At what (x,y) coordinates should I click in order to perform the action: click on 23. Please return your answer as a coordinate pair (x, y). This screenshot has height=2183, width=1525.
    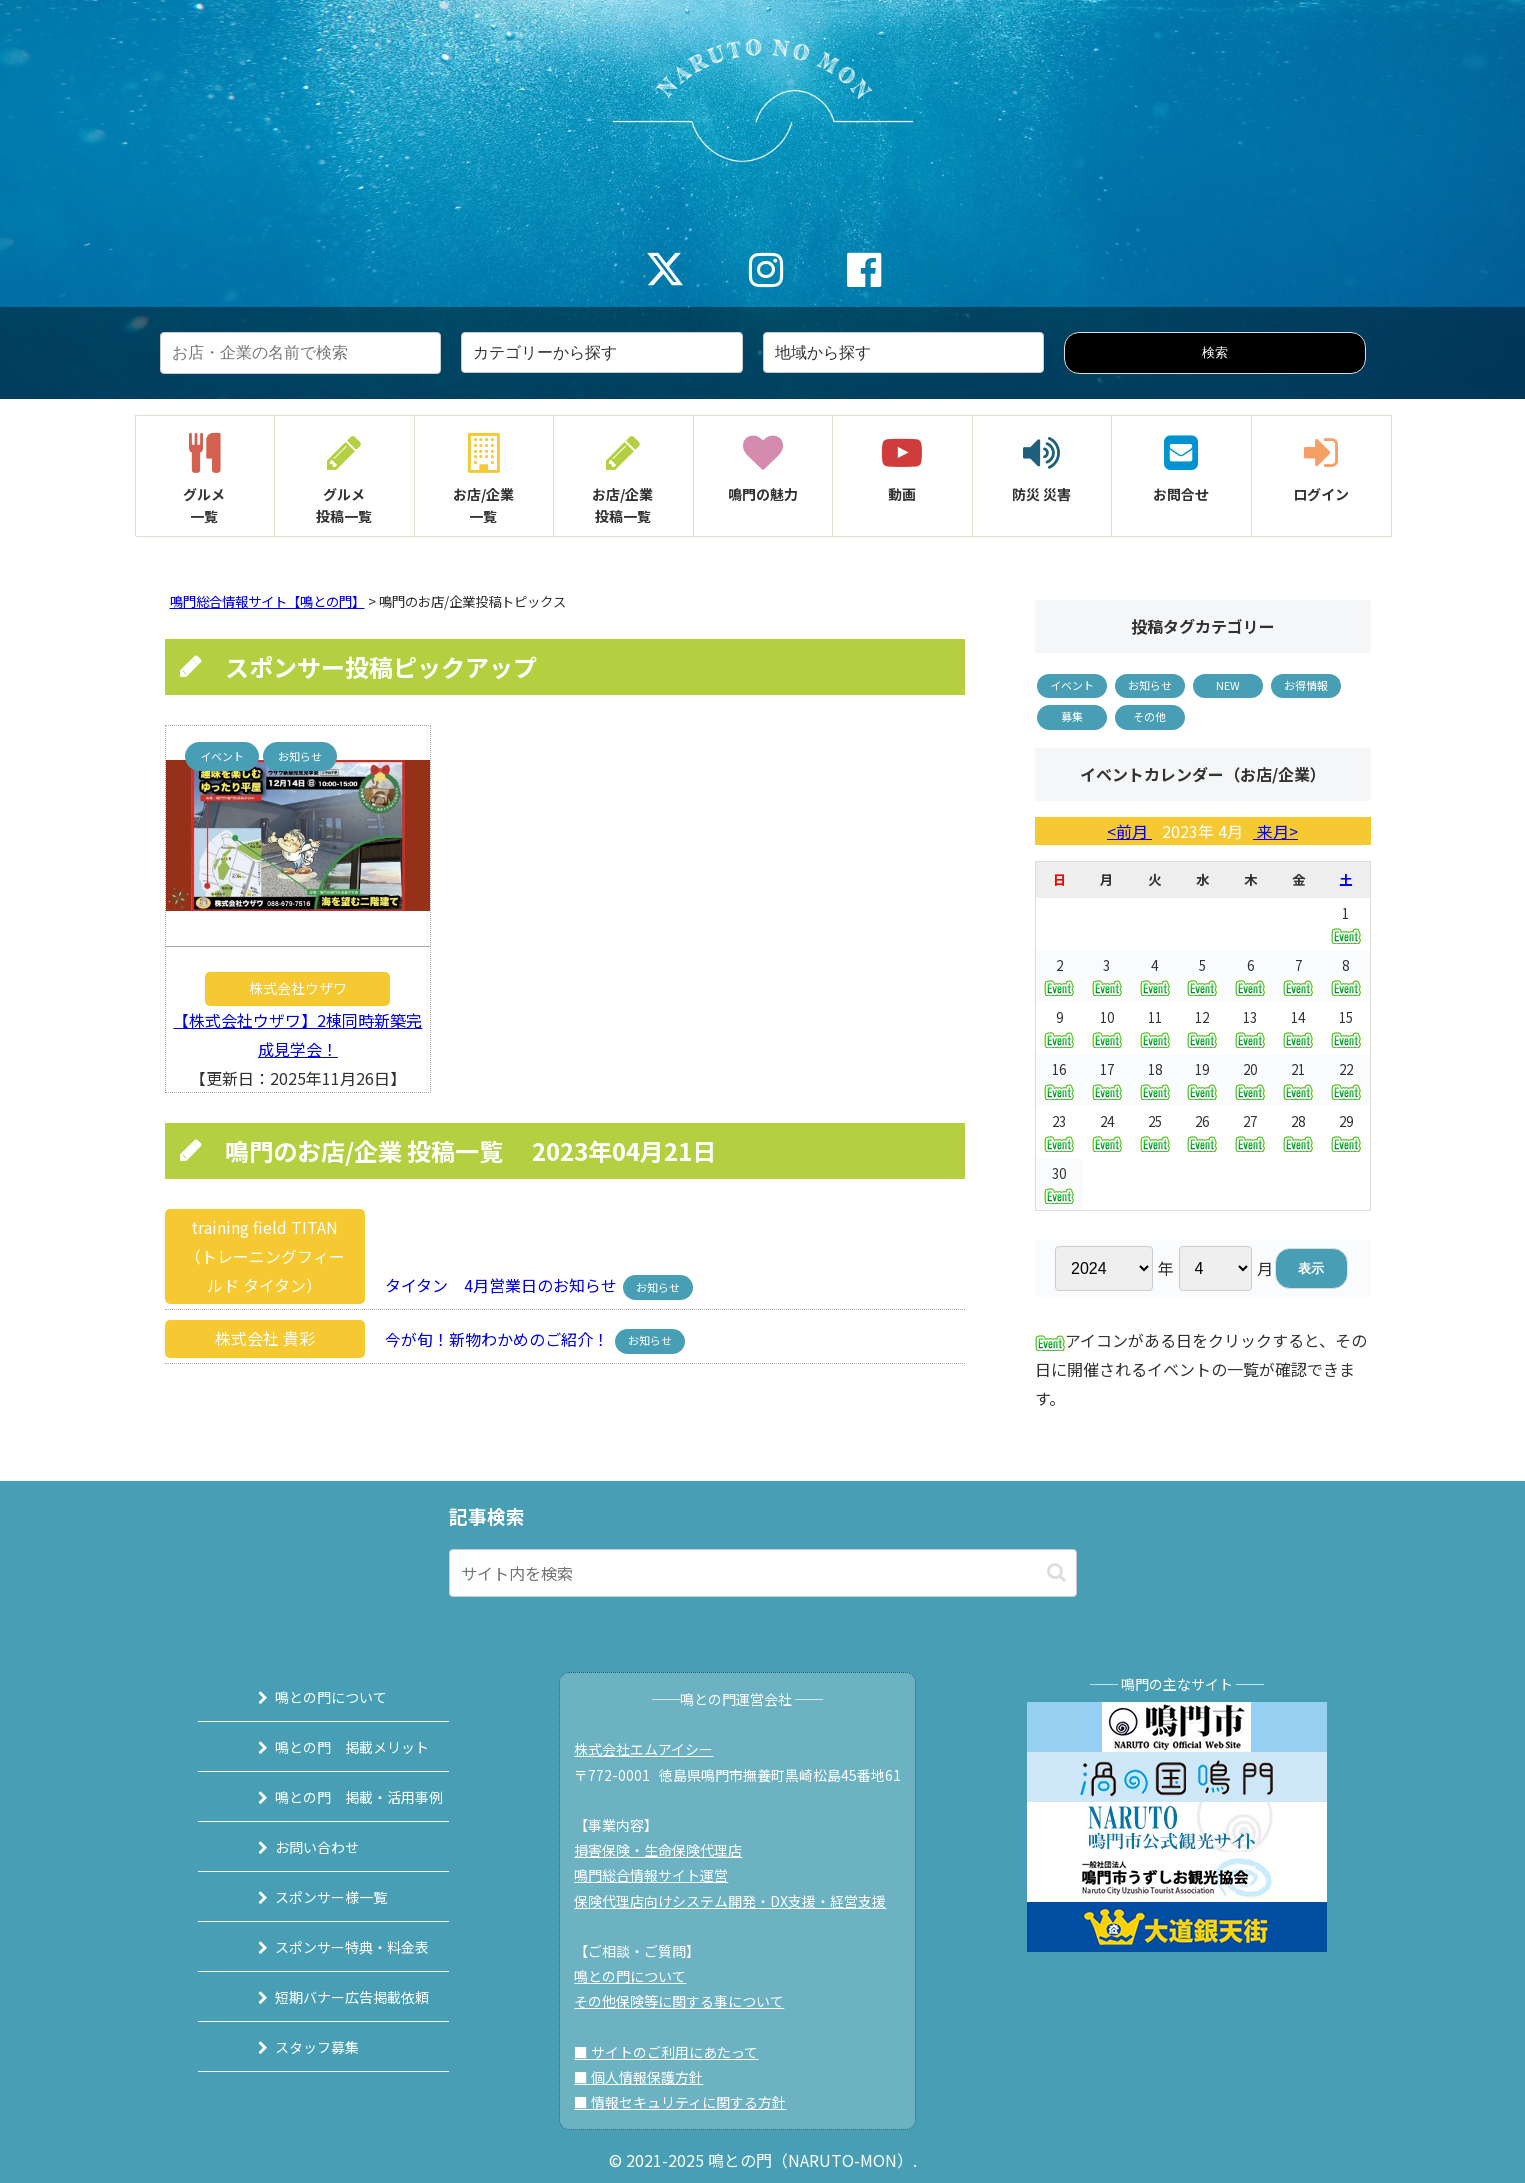
    Looking at the image, I should click on (1059, 1131).